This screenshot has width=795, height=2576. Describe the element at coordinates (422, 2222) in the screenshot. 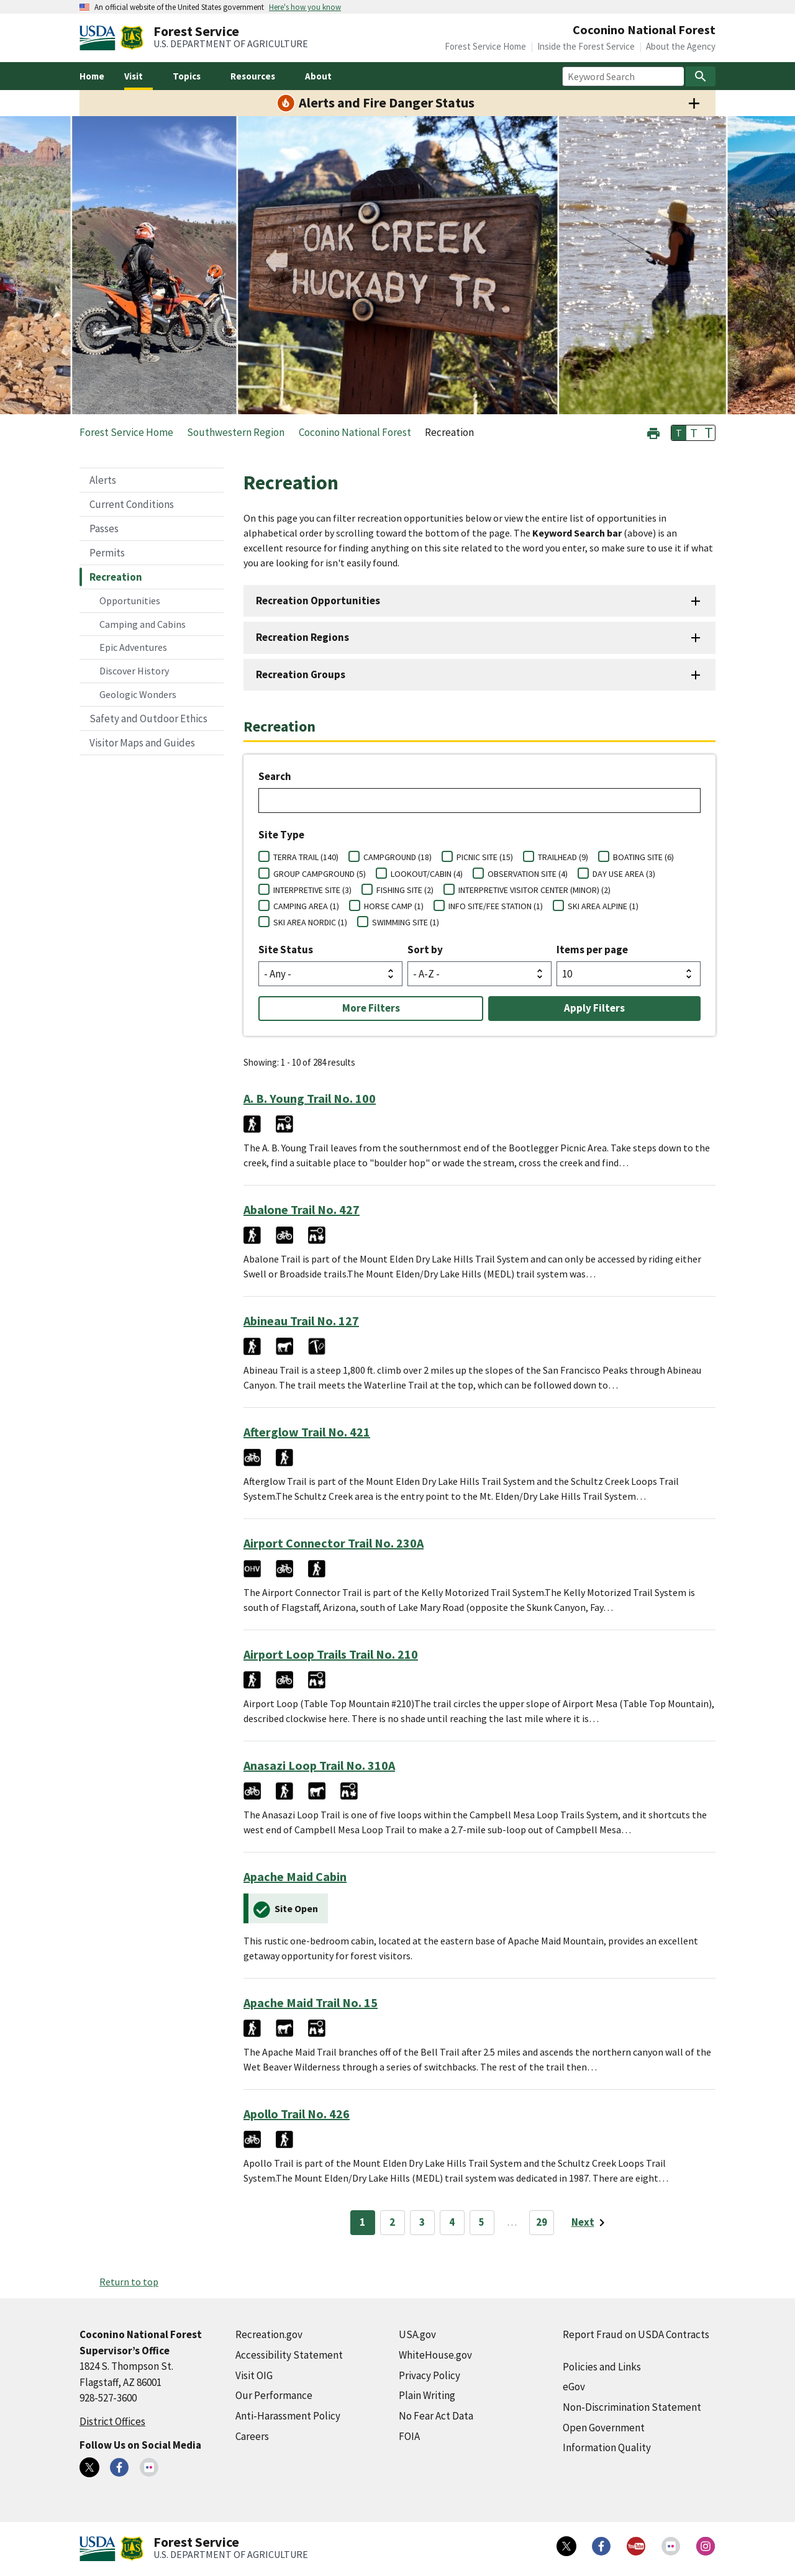

I see `3 [Page 3]` at that location.